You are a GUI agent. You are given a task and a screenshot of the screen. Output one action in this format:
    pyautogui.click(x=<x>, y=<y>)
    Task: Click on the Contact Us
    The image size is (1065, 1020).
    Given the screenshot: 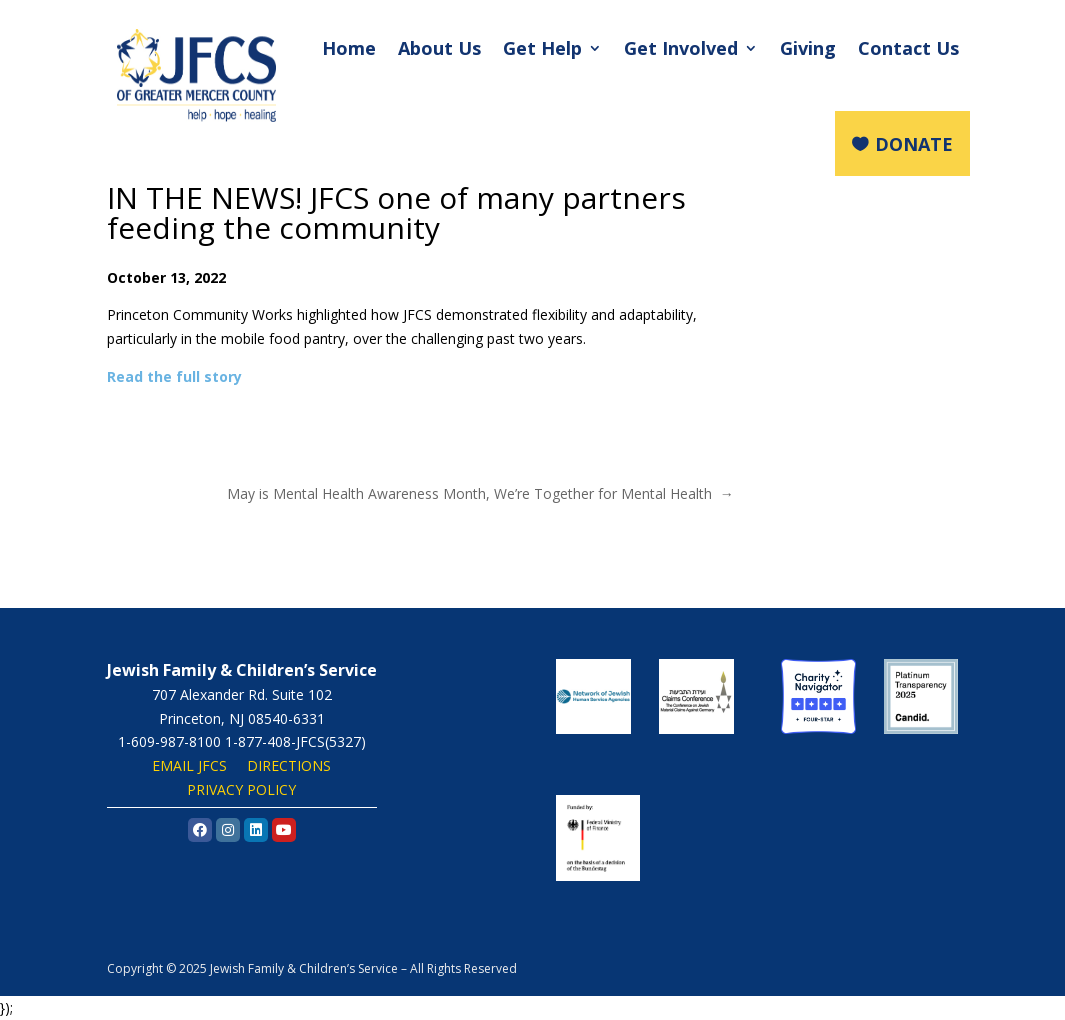 What is the action you would take?
    pyautogui.click(x=908, y=48)
    